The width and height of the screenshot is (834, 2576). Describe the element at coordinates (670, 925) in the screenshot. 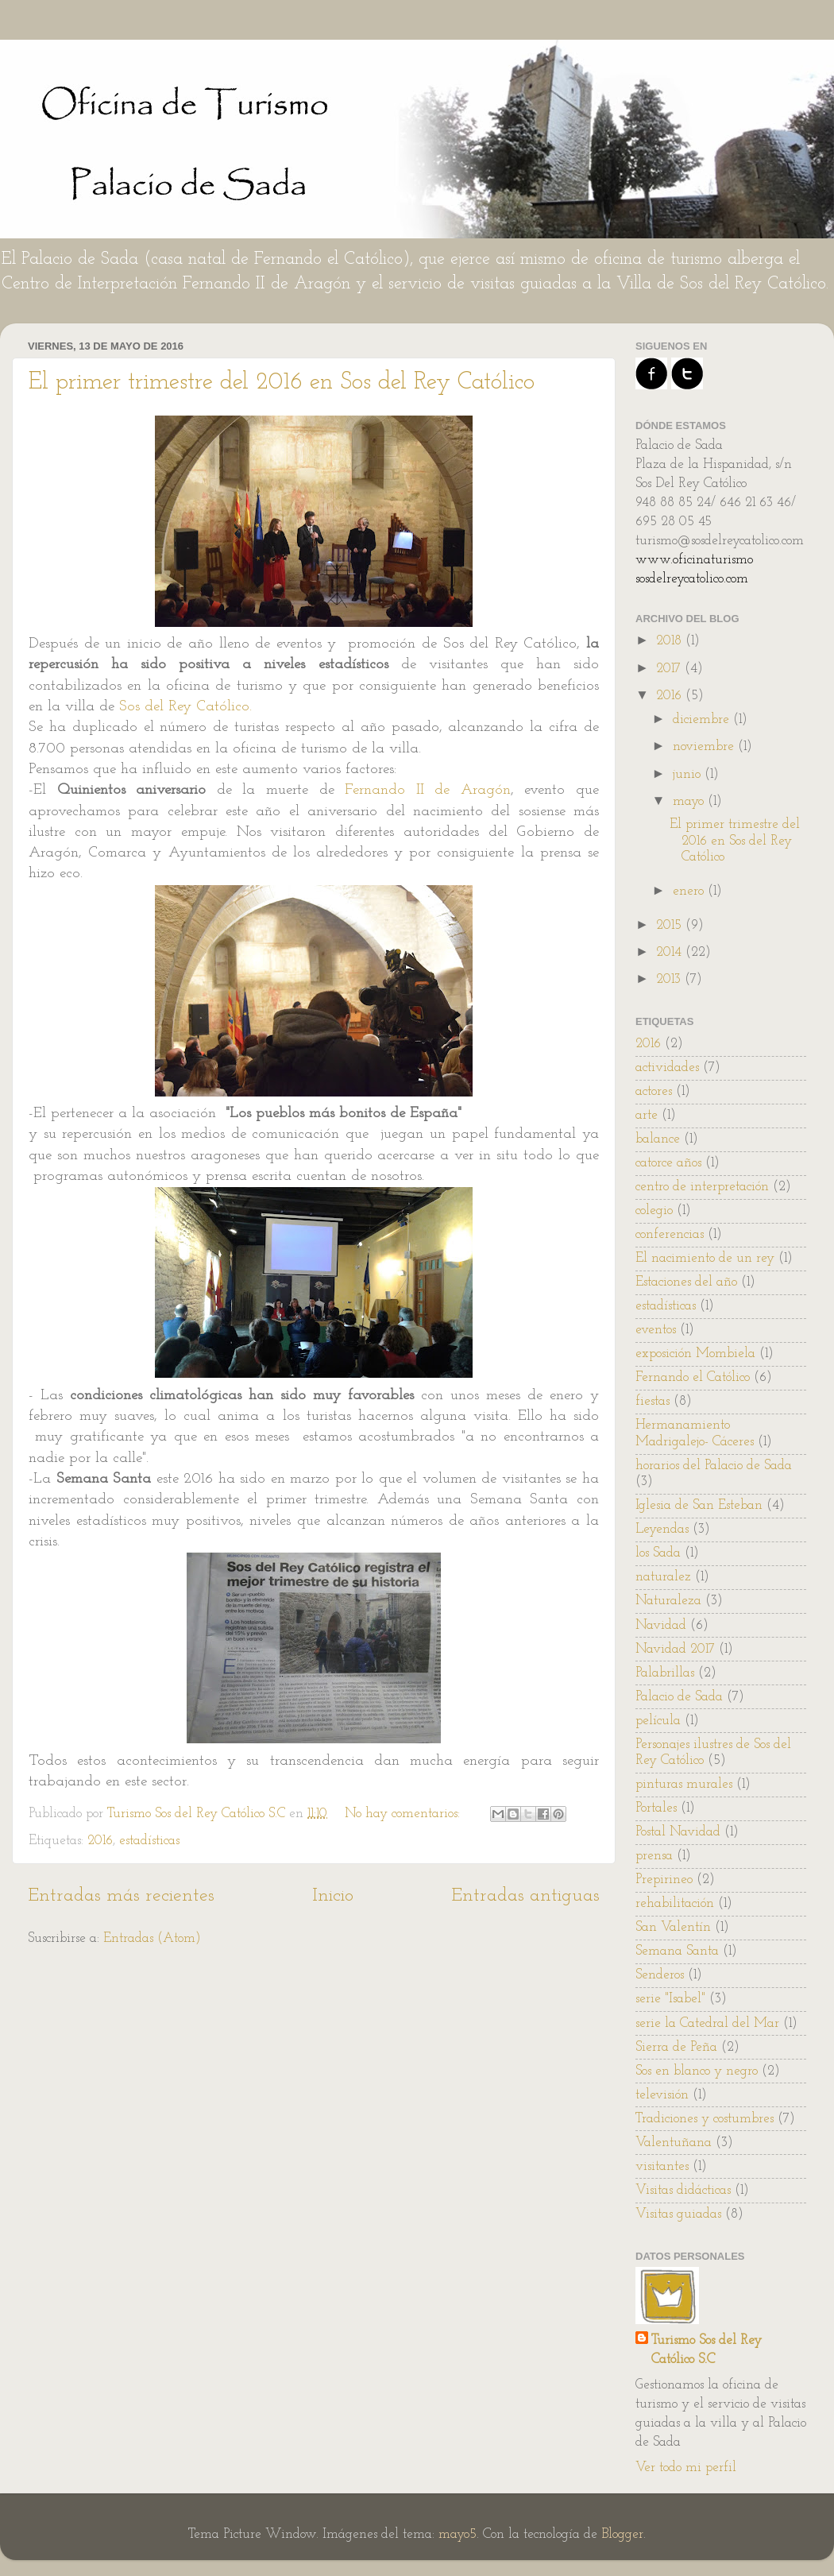

I see `2015` at that location.